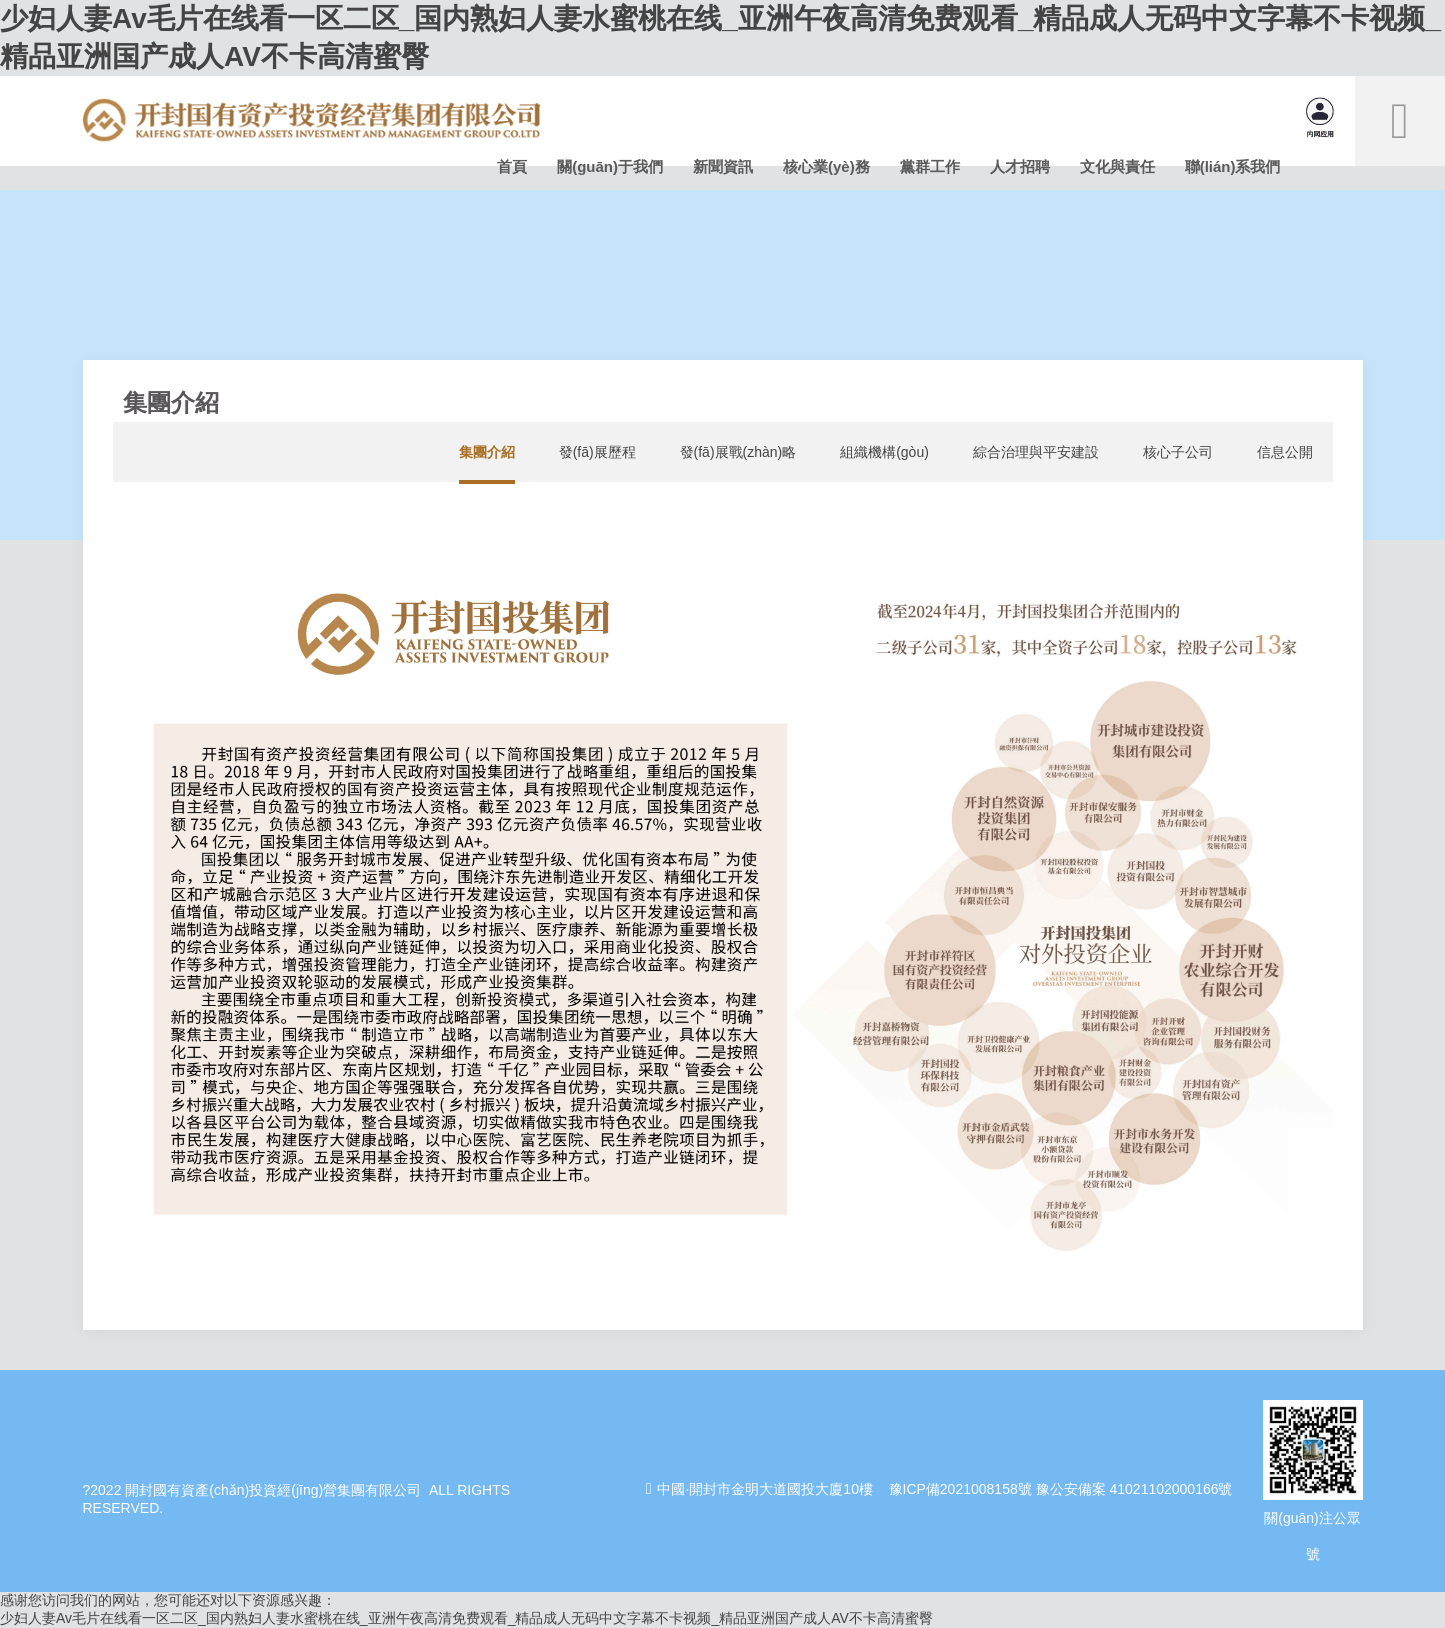  I want to click on 組織機構(gòu), so click(884, 452).